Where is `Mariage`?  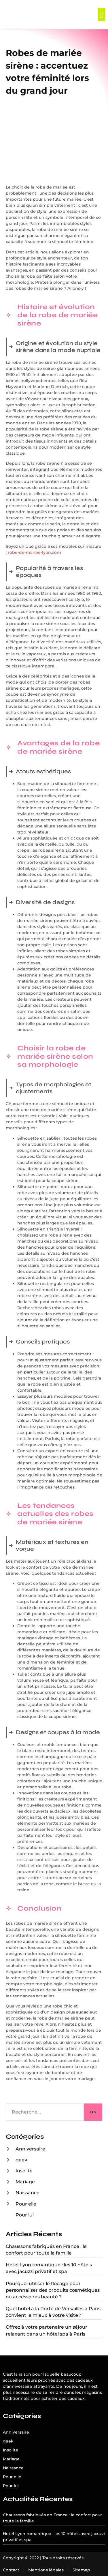 Mariage is located at coordinates (25, 2181).